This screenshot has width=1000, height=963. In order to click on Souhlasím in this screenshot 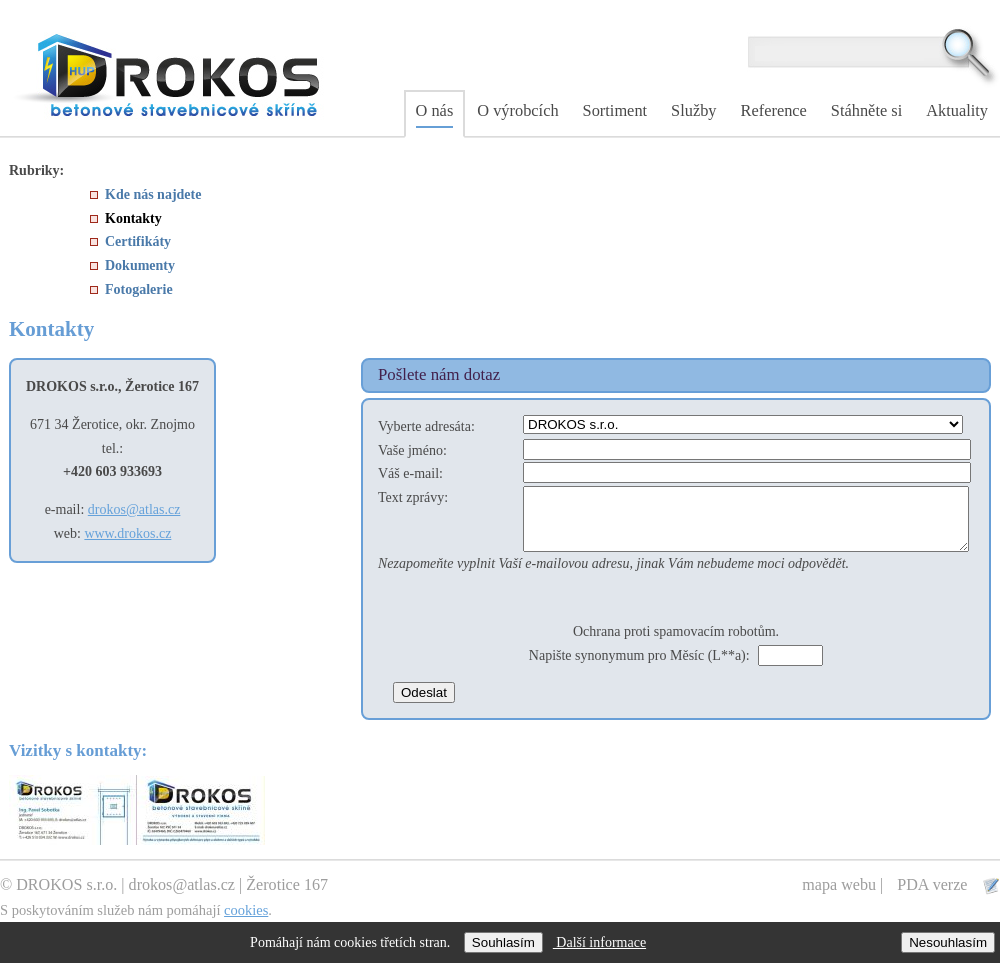, I will do `click(503, 942)`.